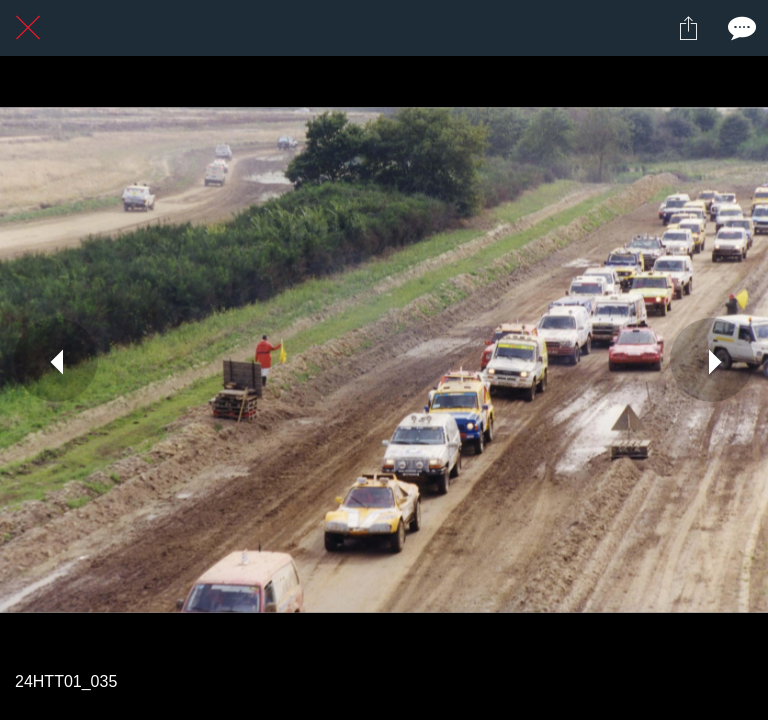  I want to click on [Fermer], so click(28, 28).